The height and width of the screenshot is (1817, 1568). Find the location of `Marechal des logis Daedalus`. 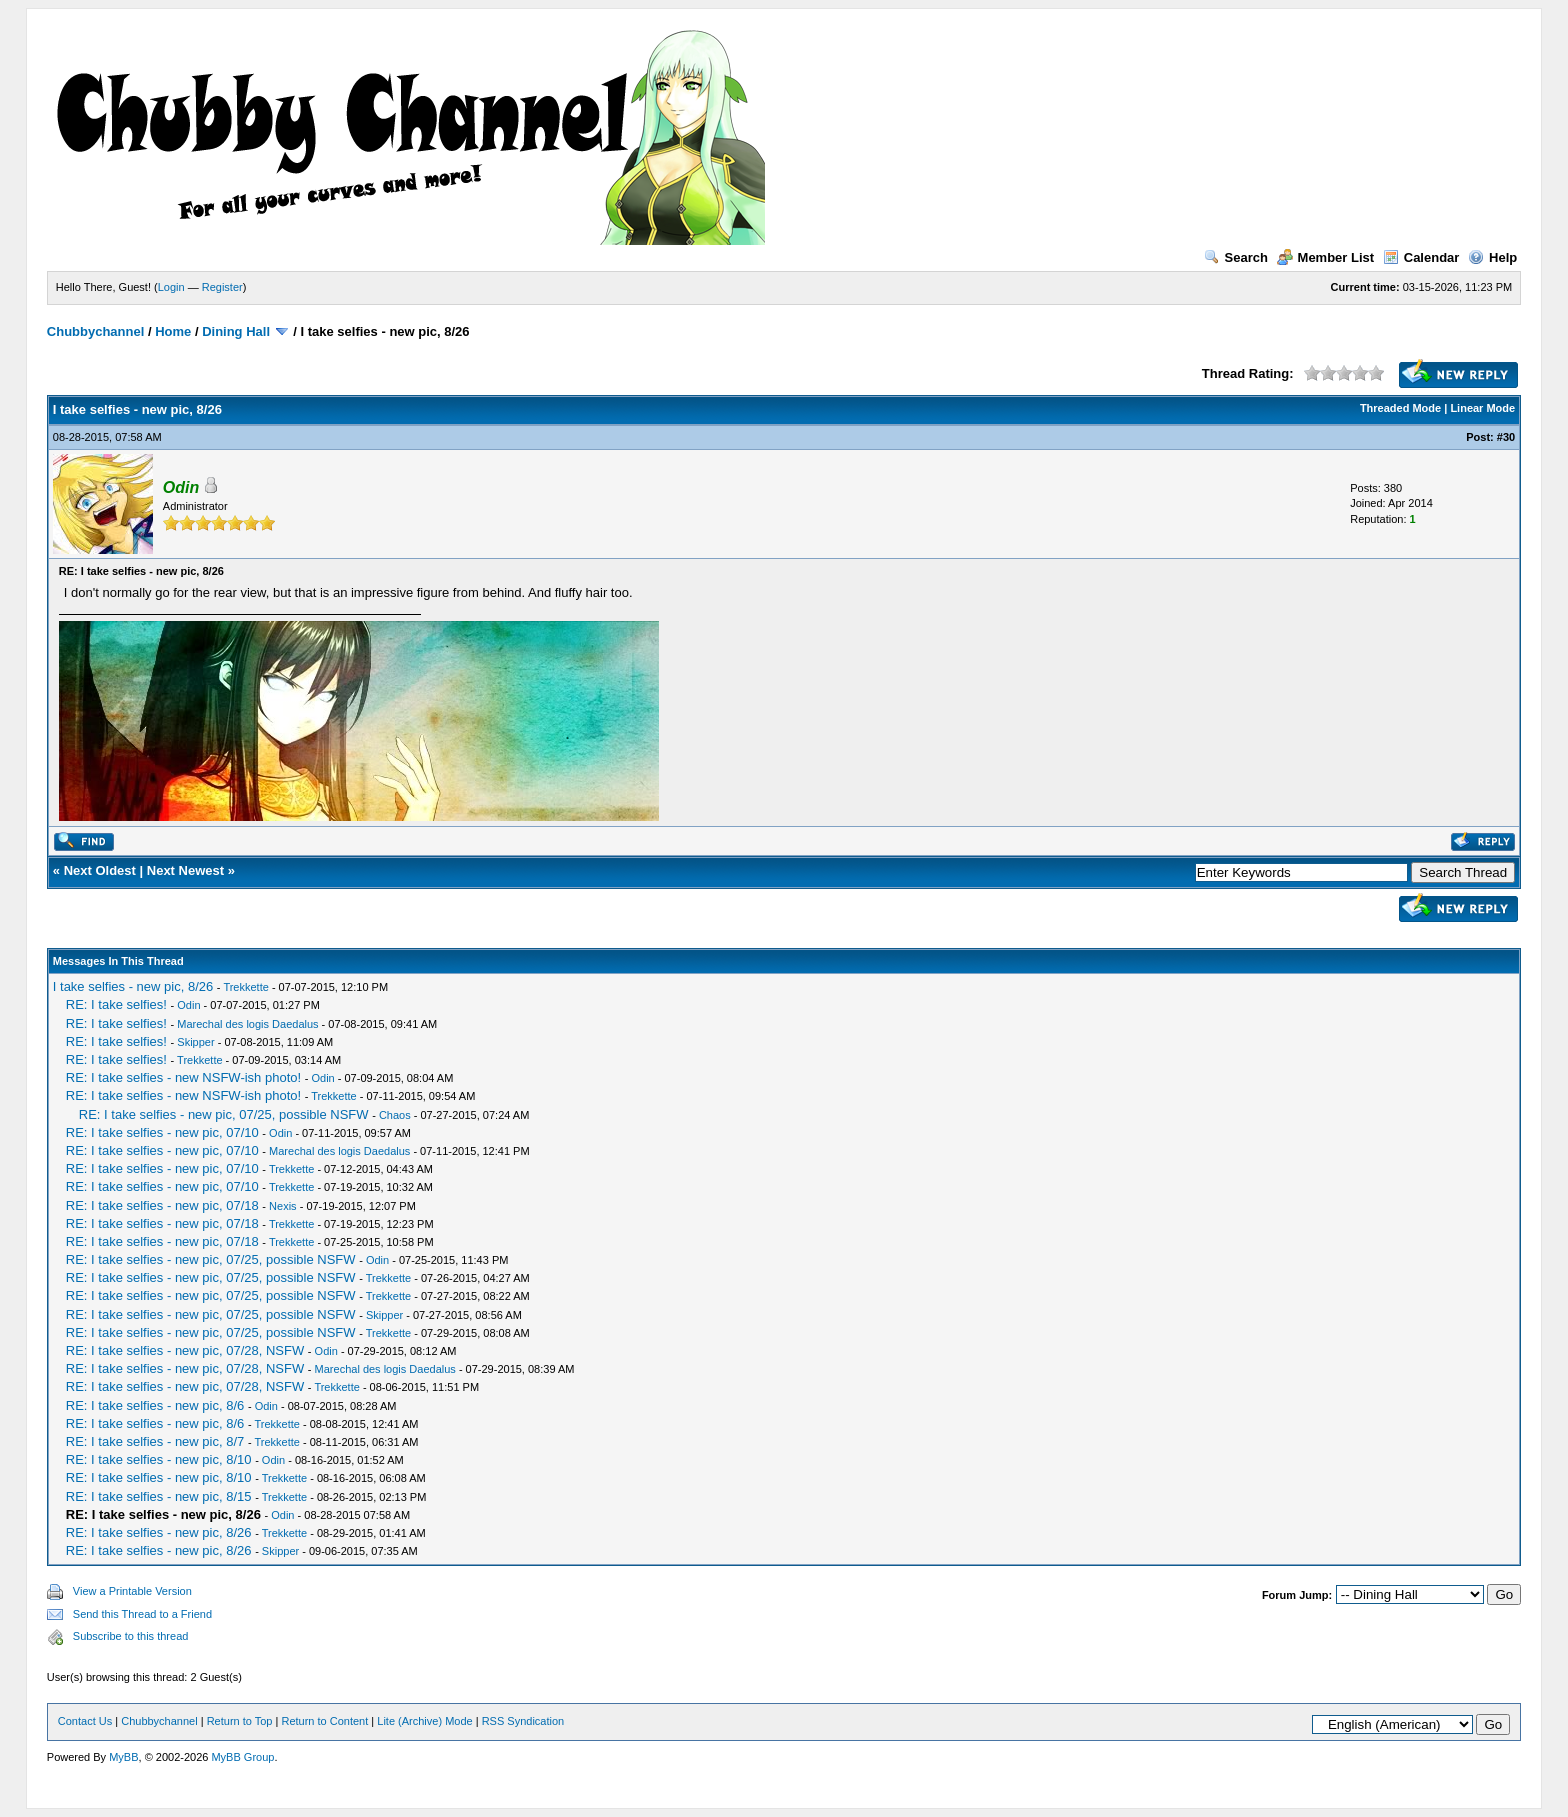

Marechal des logis Daedalus is located at coordinates (247, 1024).